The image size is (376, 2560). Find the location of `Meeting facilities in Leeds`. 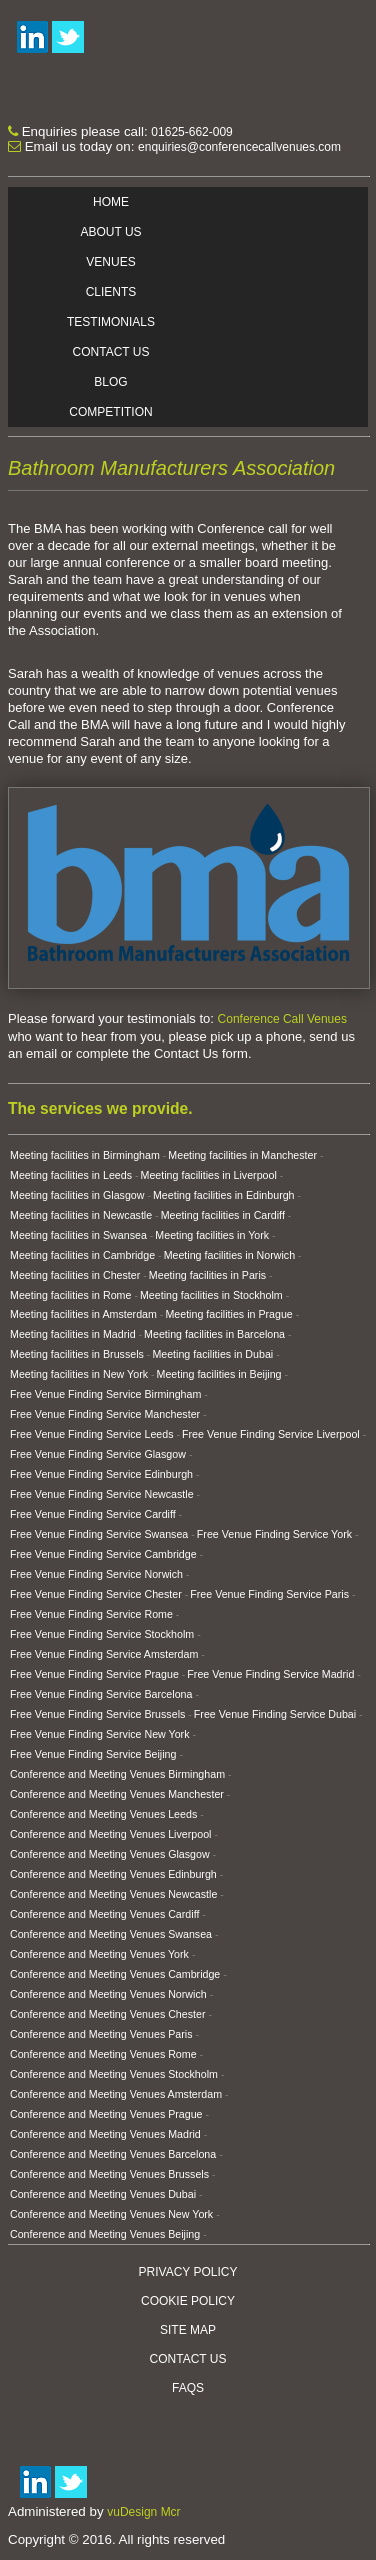

Meeting facilities in Leeds is located at coordinates (71, 1175).